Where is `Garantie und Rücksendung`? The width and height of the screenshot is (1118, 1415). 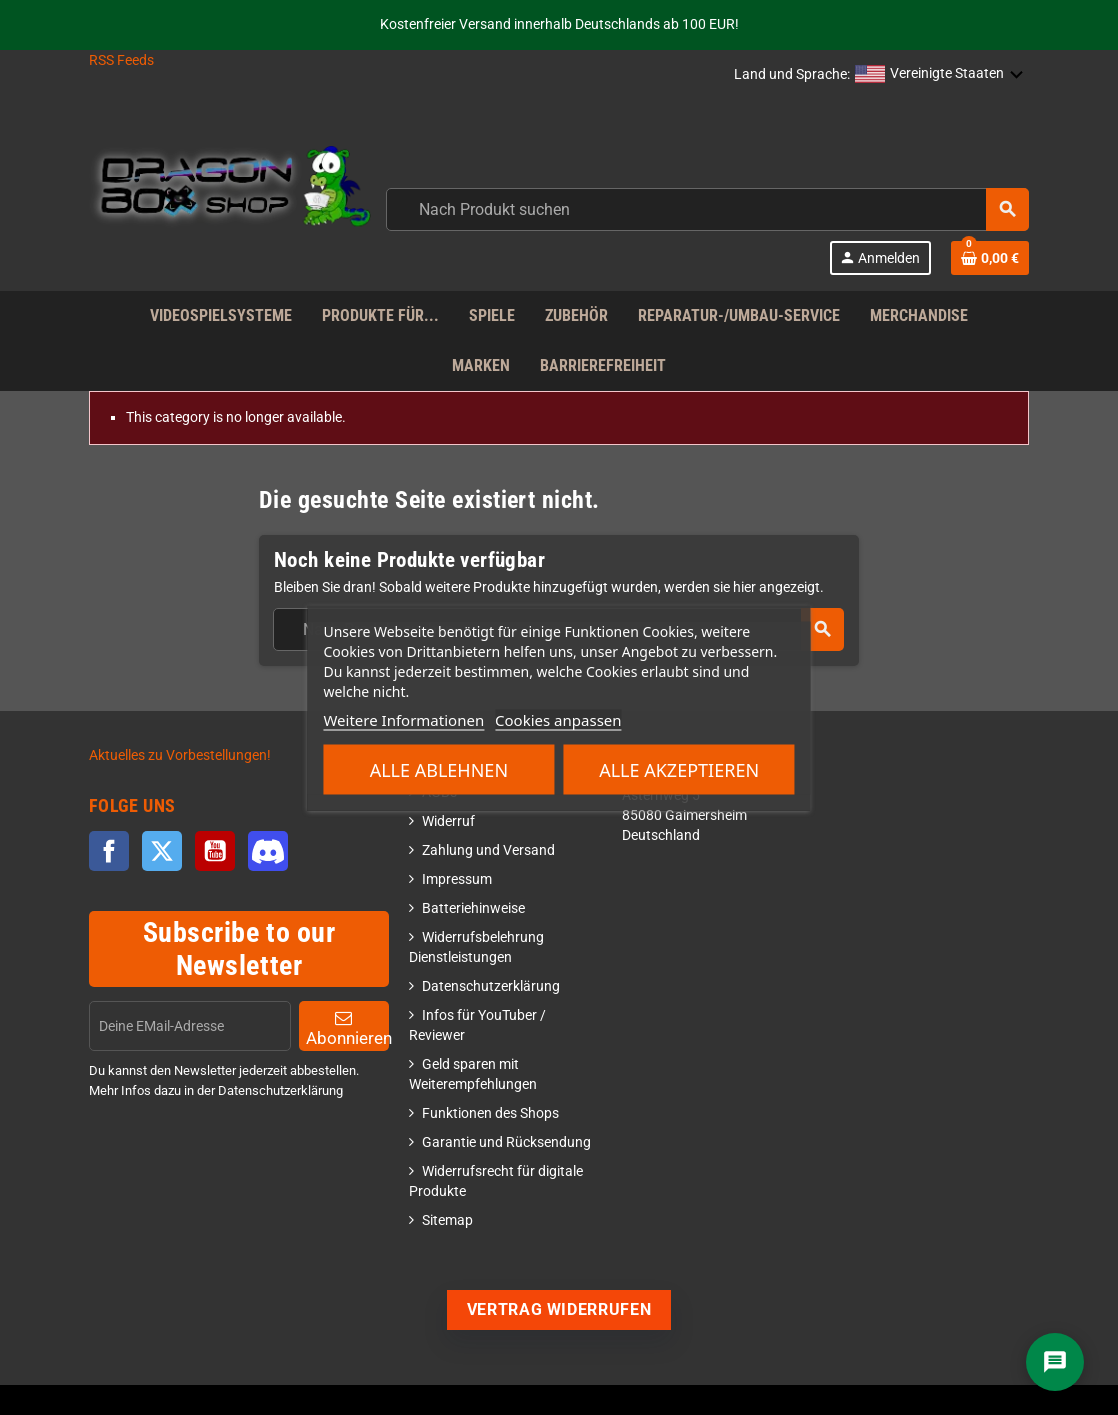
Garantie und Rücksendung is located at coordinates (506, 1142).